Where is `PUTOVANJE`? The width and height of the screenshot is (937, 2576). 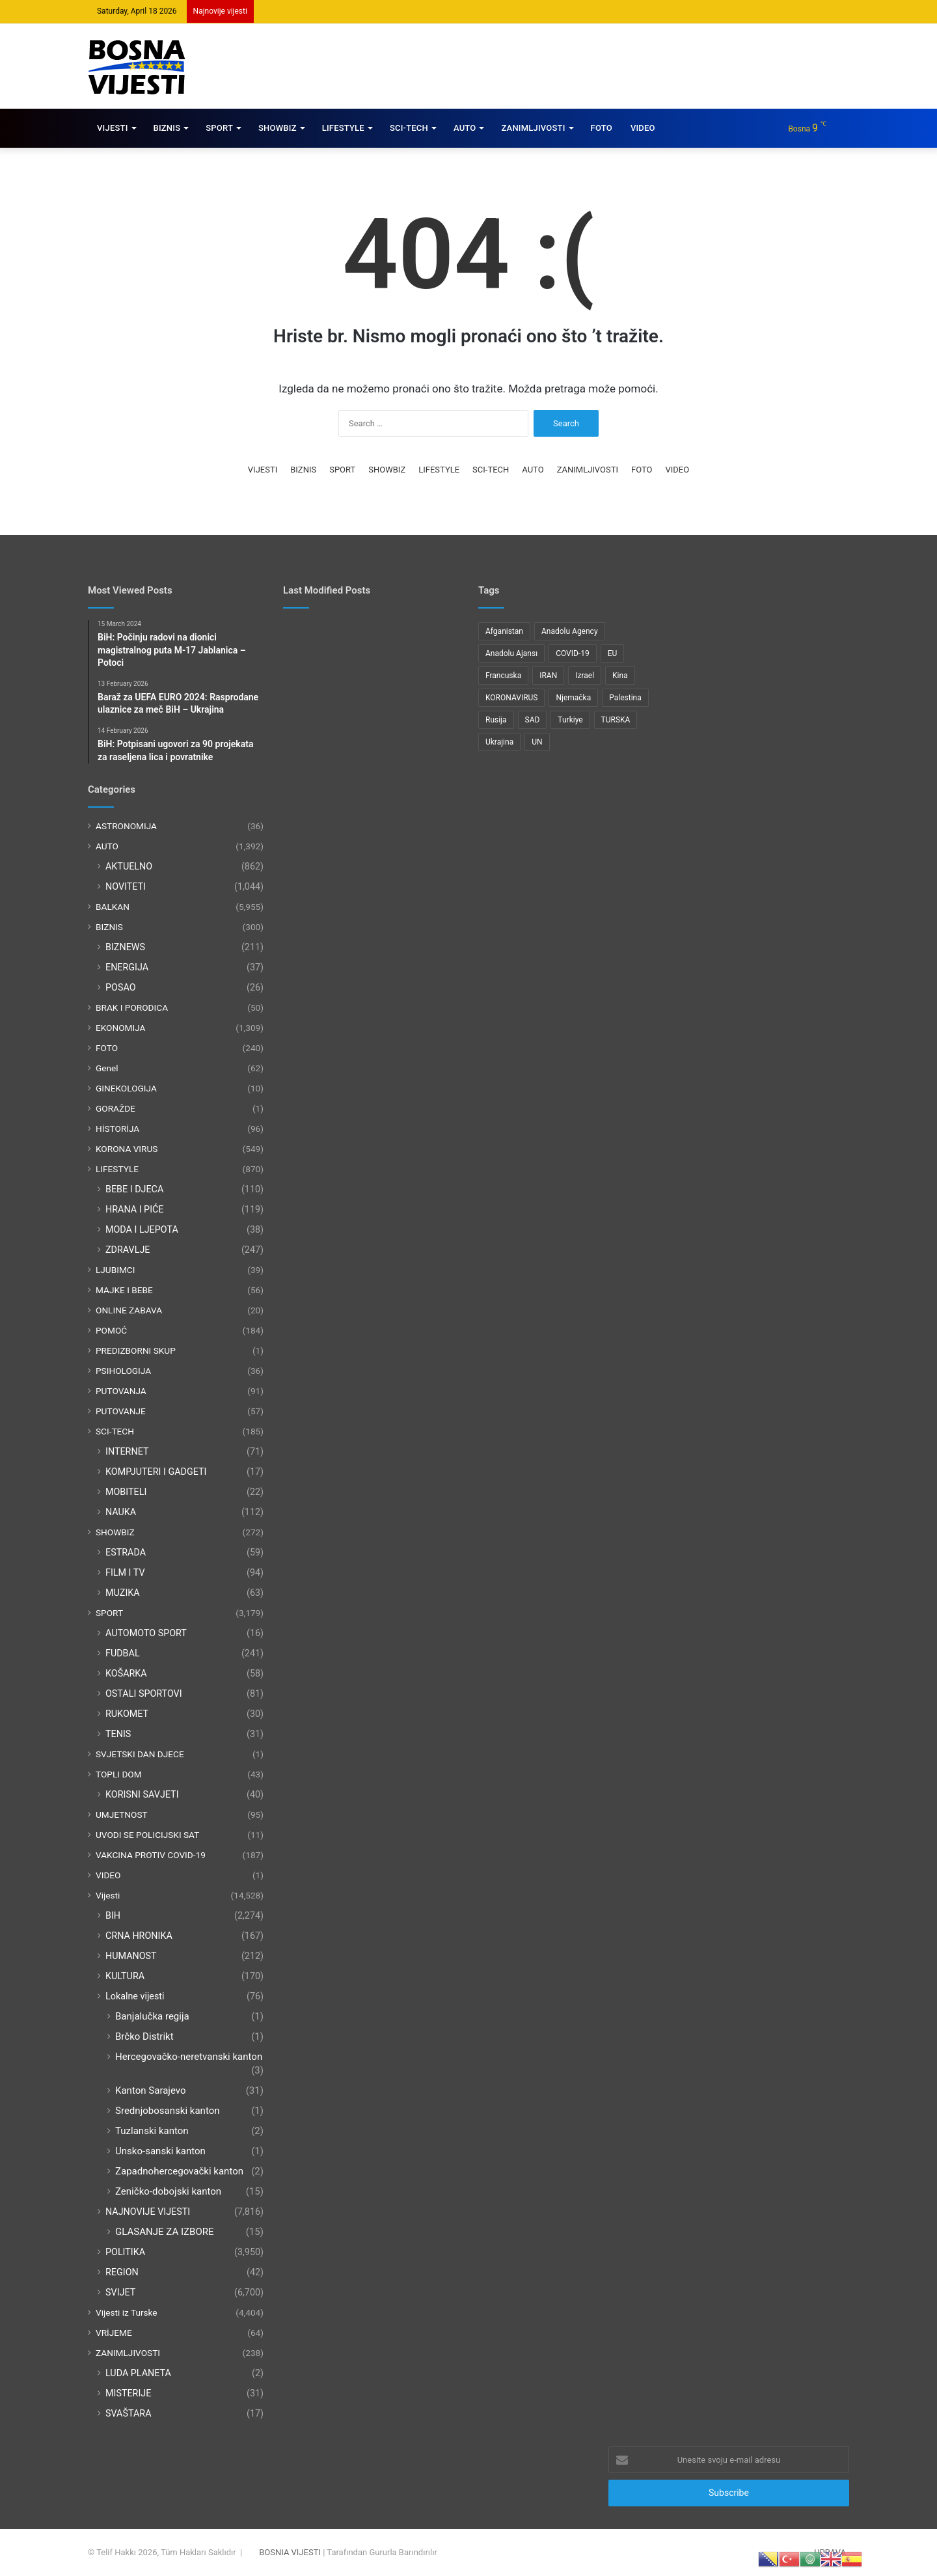 PUTOVANJE is located at coordinates (121, 1411).